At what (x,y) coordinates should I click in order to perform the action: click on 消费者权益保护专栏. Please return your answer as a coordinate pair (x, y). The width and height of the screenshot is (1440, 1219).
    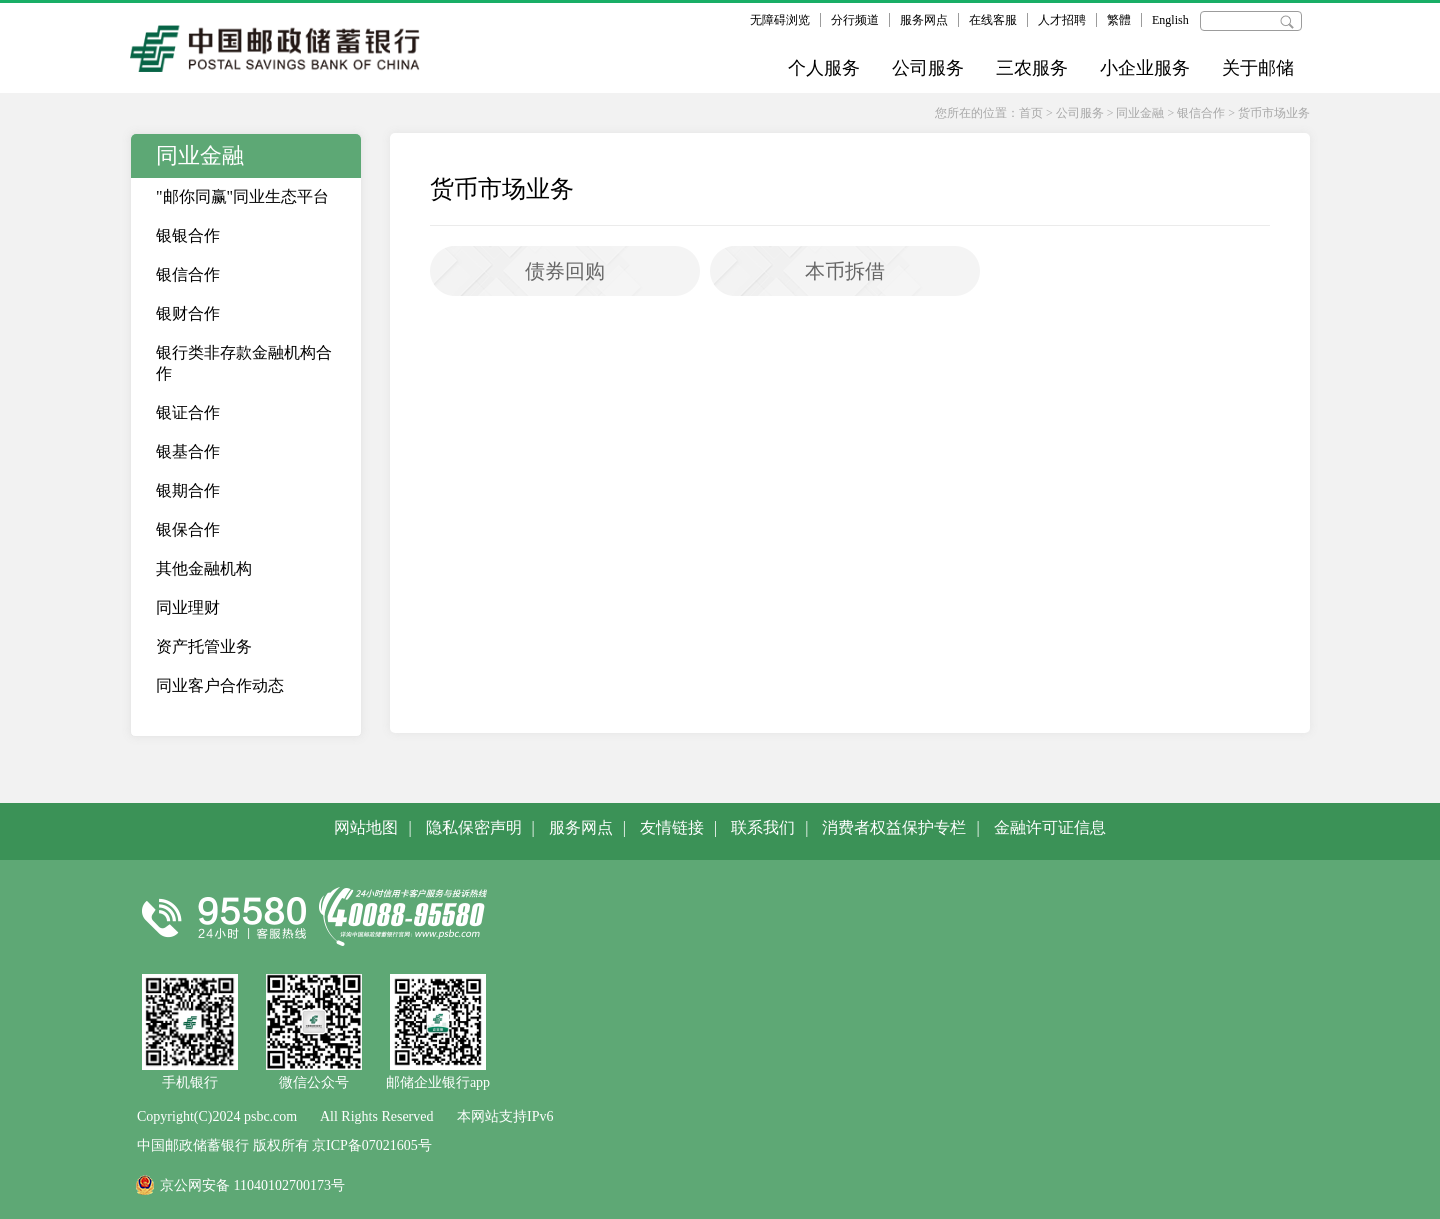
    Looking at the image, I should click on (894, 827).